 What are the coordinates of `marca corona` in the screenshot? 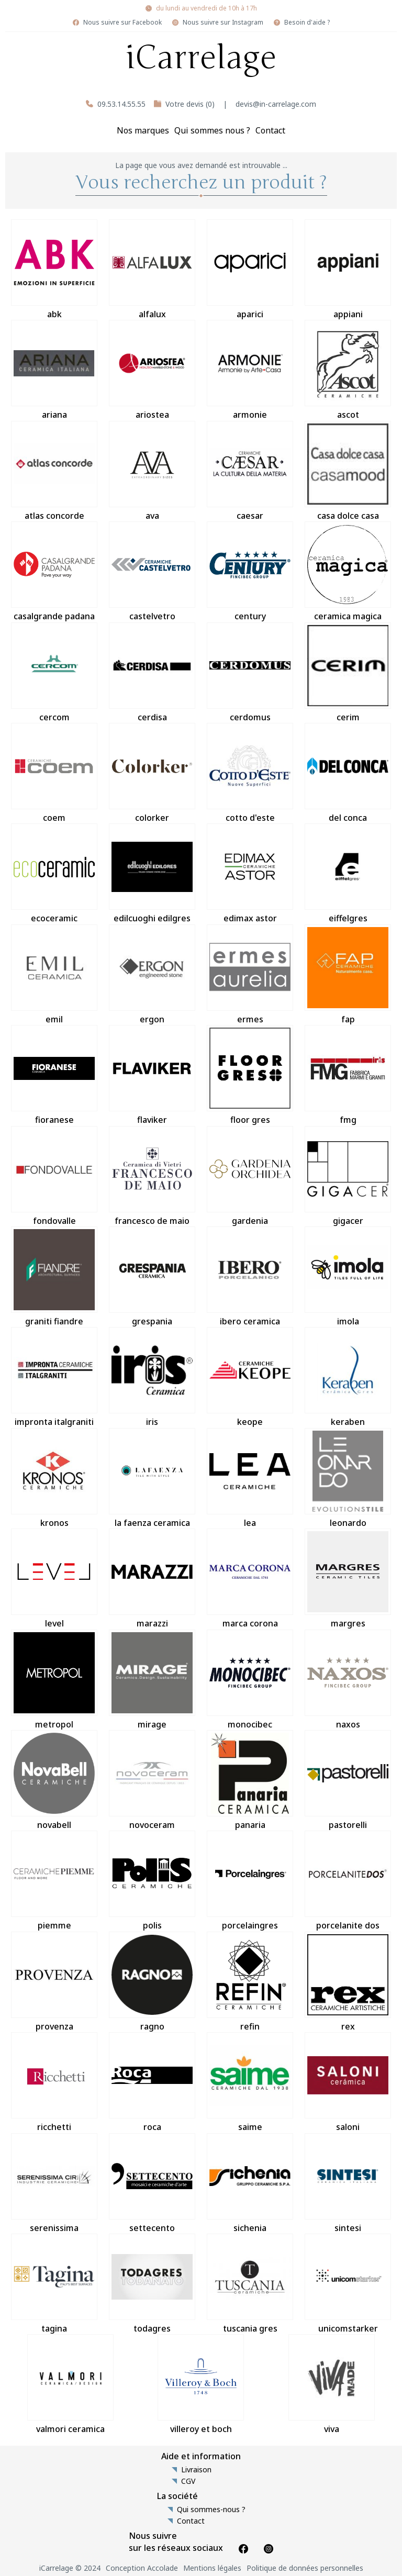 It's located at (250, 1579).